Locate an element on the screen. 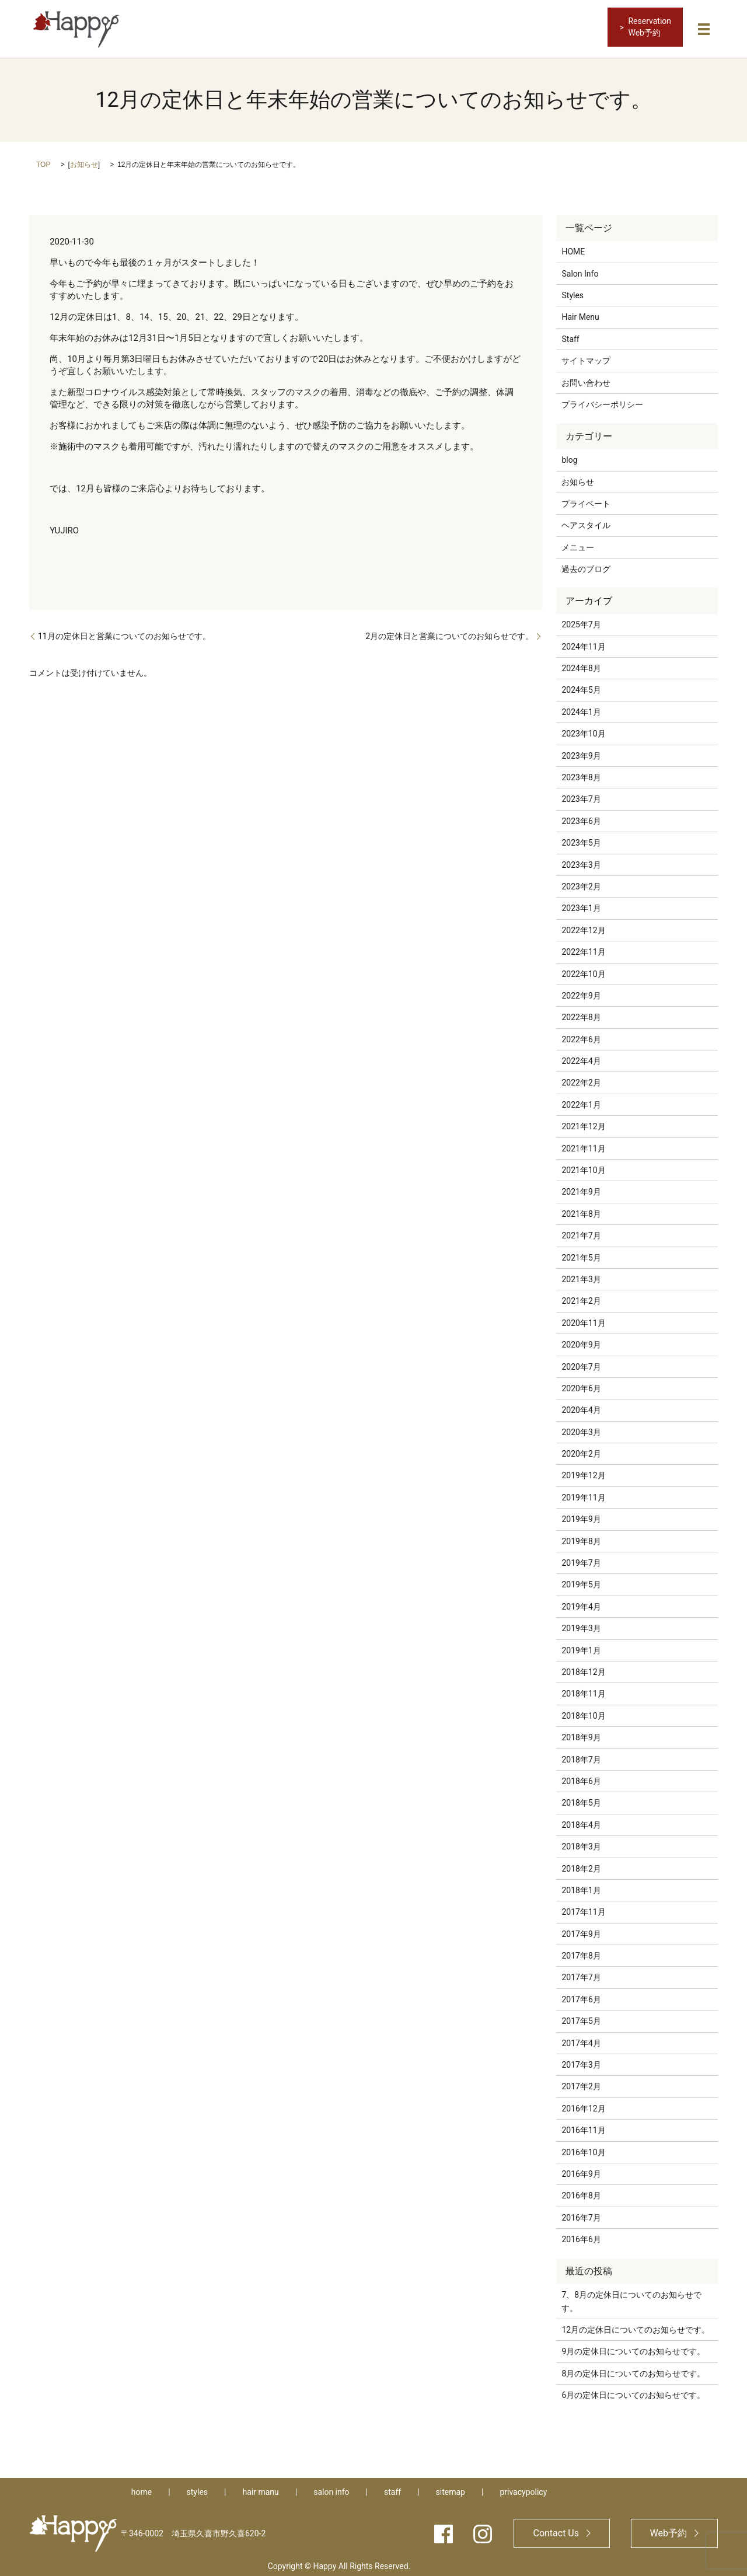  TOP is located at coordinates (43, 160).